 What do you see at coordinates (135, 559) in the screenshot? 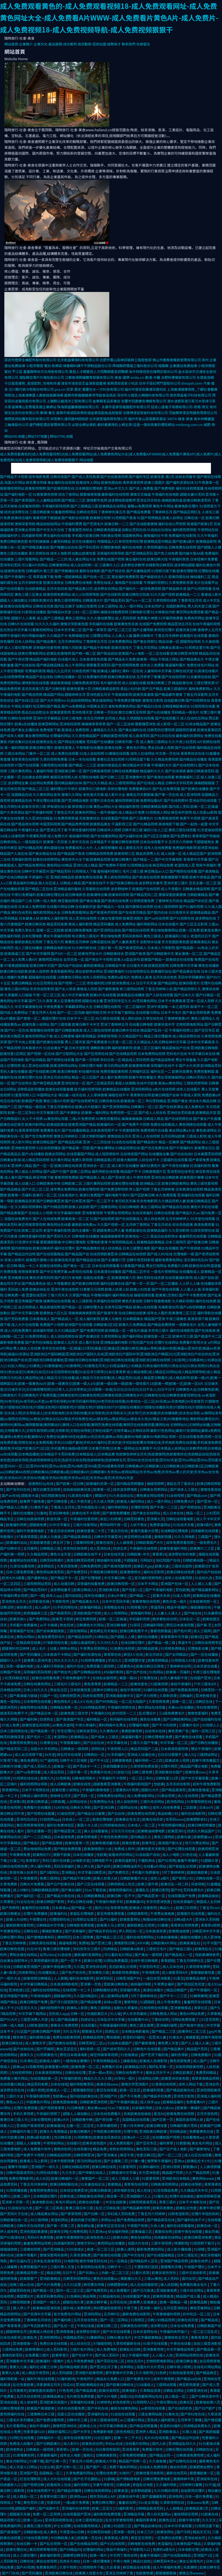
I see `美女福利在线` at bounding box center [135, 559].